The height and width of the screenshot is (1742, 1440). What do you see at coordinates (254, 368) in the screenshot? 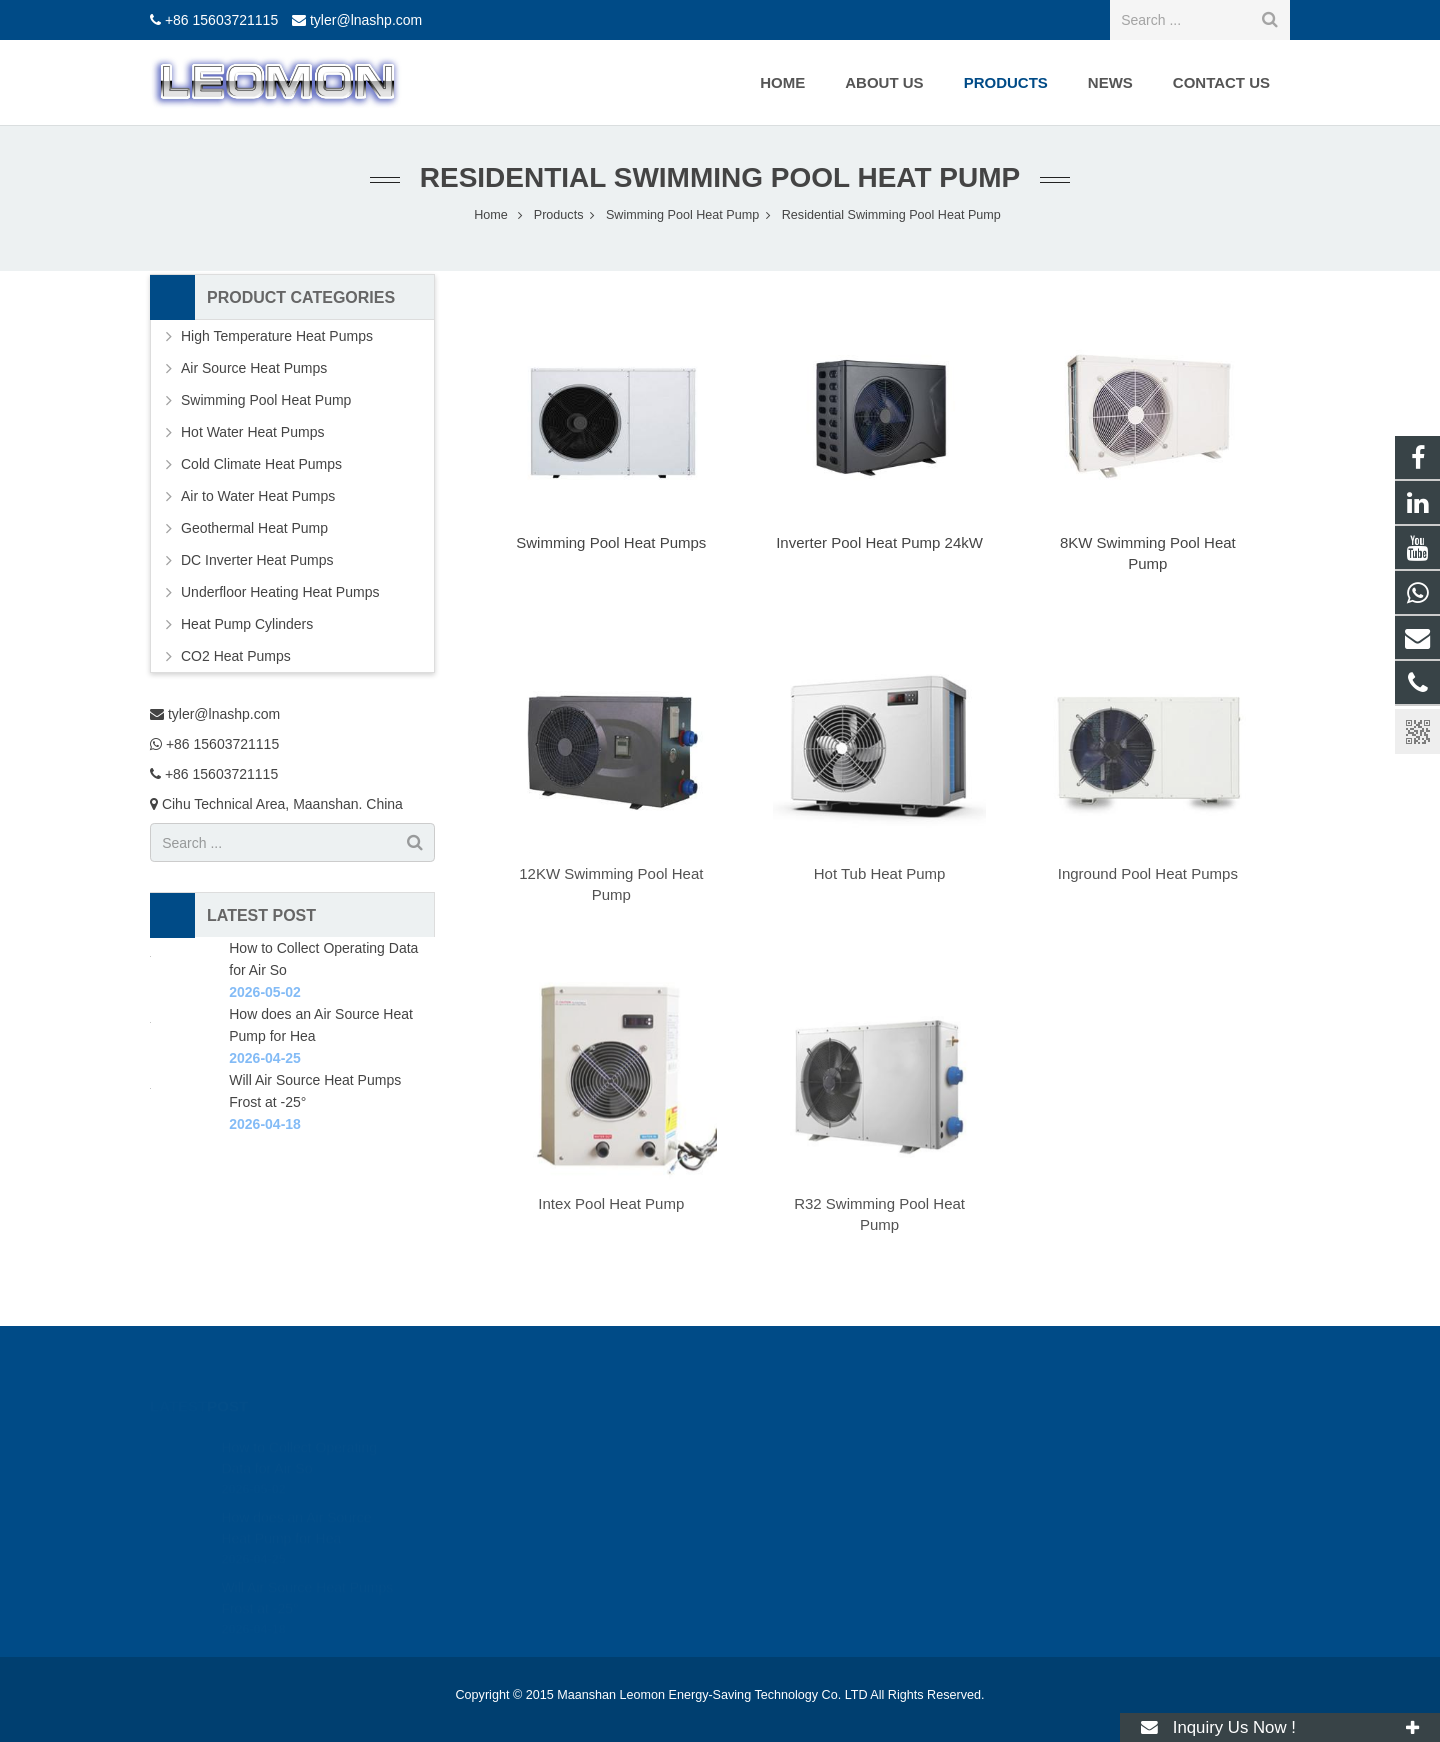
I see `Air Source Heat Pumps` at bounding box center [254, 368].